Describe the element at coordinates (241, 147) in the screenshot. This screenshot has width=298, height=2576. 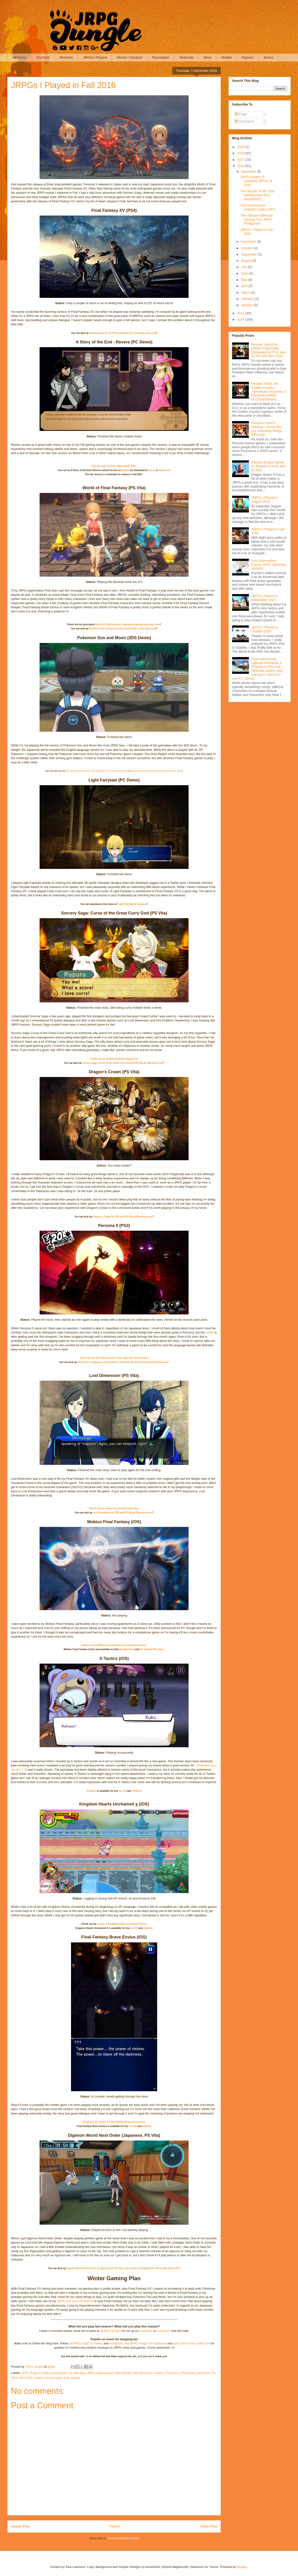
I see `2020` at that location.